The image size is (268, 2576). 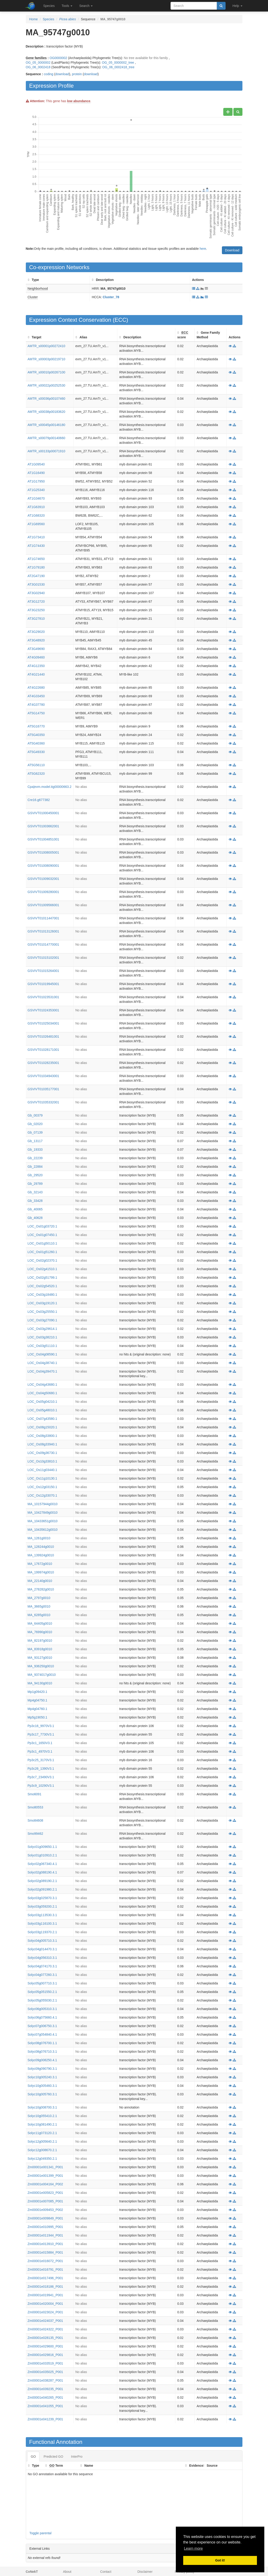 I want to click on GSVIVT01009280001, so click(x=43, y=892).